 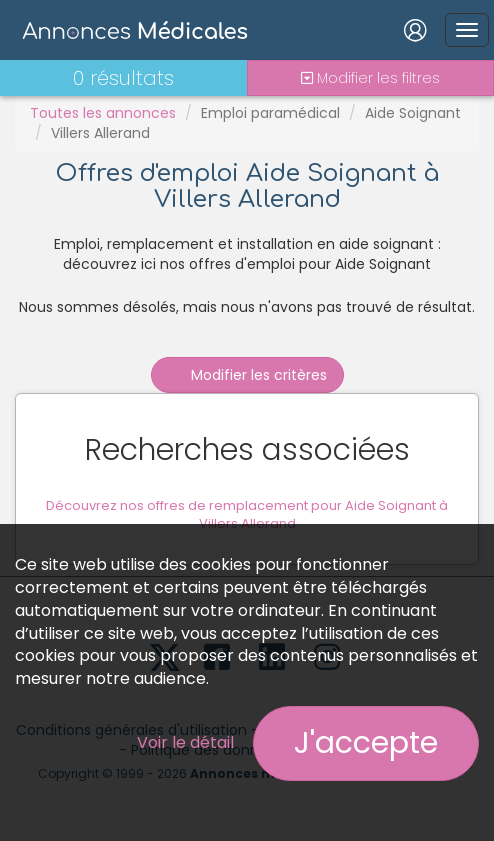 What do you see at coordinates (247, 375) in the screenshot?
I see `Modifier les critères` at bounding box center [247, 375].